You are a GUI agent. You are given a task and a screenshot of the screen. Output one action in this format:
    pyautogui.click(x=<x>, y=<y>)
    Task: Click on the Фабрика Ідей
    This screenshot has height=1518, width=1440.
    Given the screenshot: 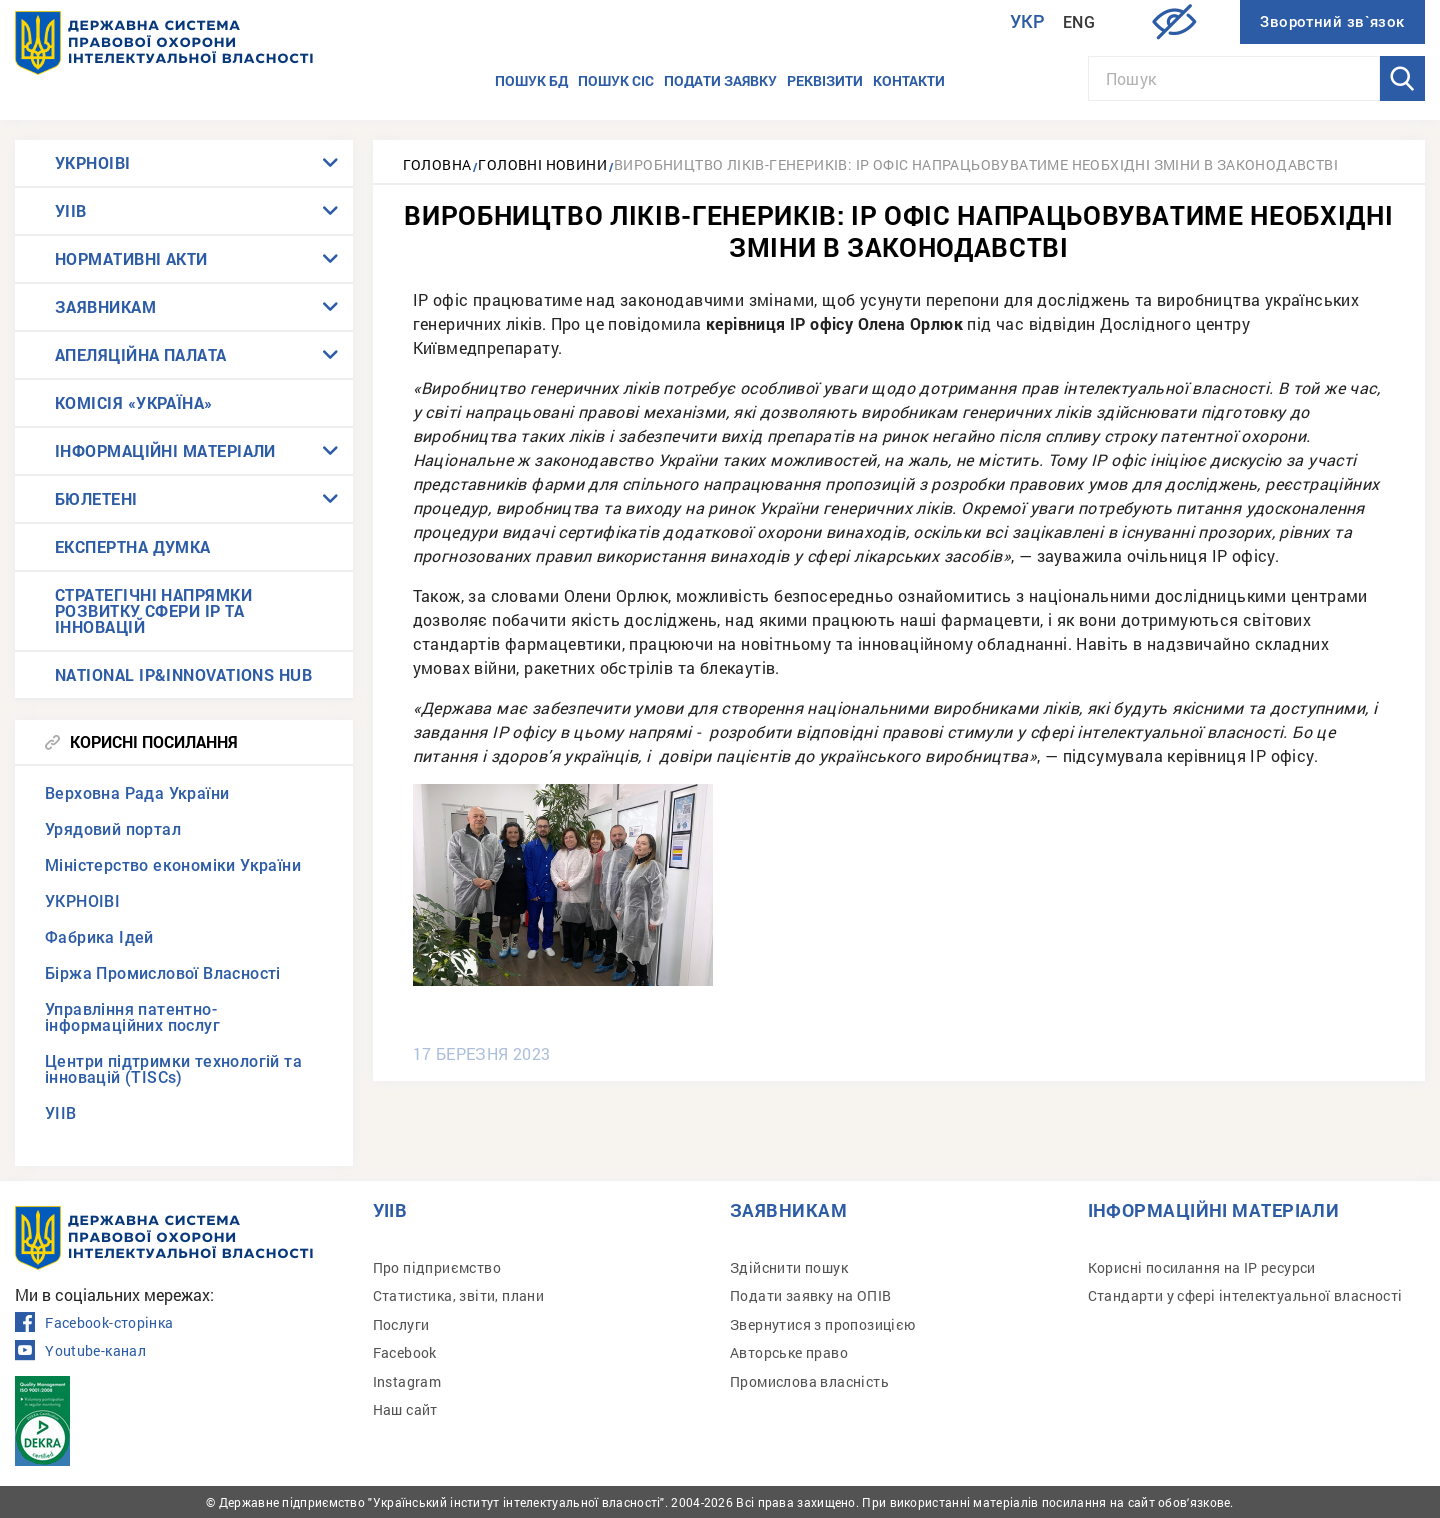 What is the action you would take?
    pyautogui.click(x=99, y=937)
    